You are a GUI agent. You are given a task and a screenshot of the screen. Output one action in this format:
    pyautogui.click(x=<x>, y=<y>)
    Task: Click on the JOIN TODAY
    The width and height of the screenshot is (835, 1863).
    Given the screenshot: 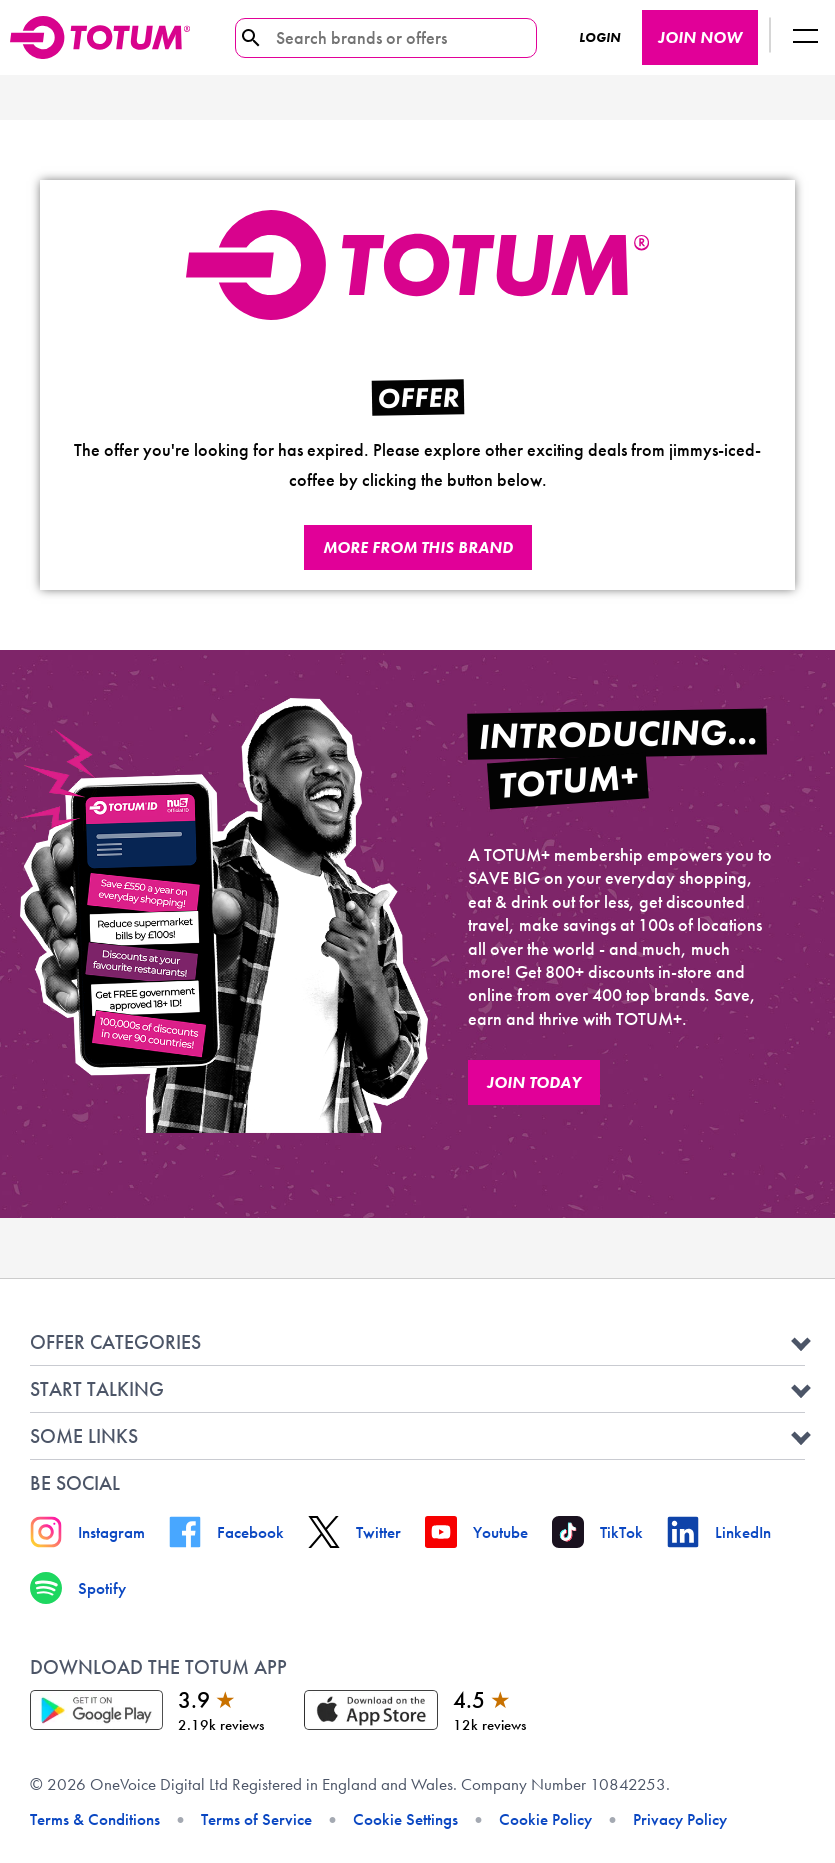 What is the action you would take?
    pyautogui.click(x=534, y=1082)
    